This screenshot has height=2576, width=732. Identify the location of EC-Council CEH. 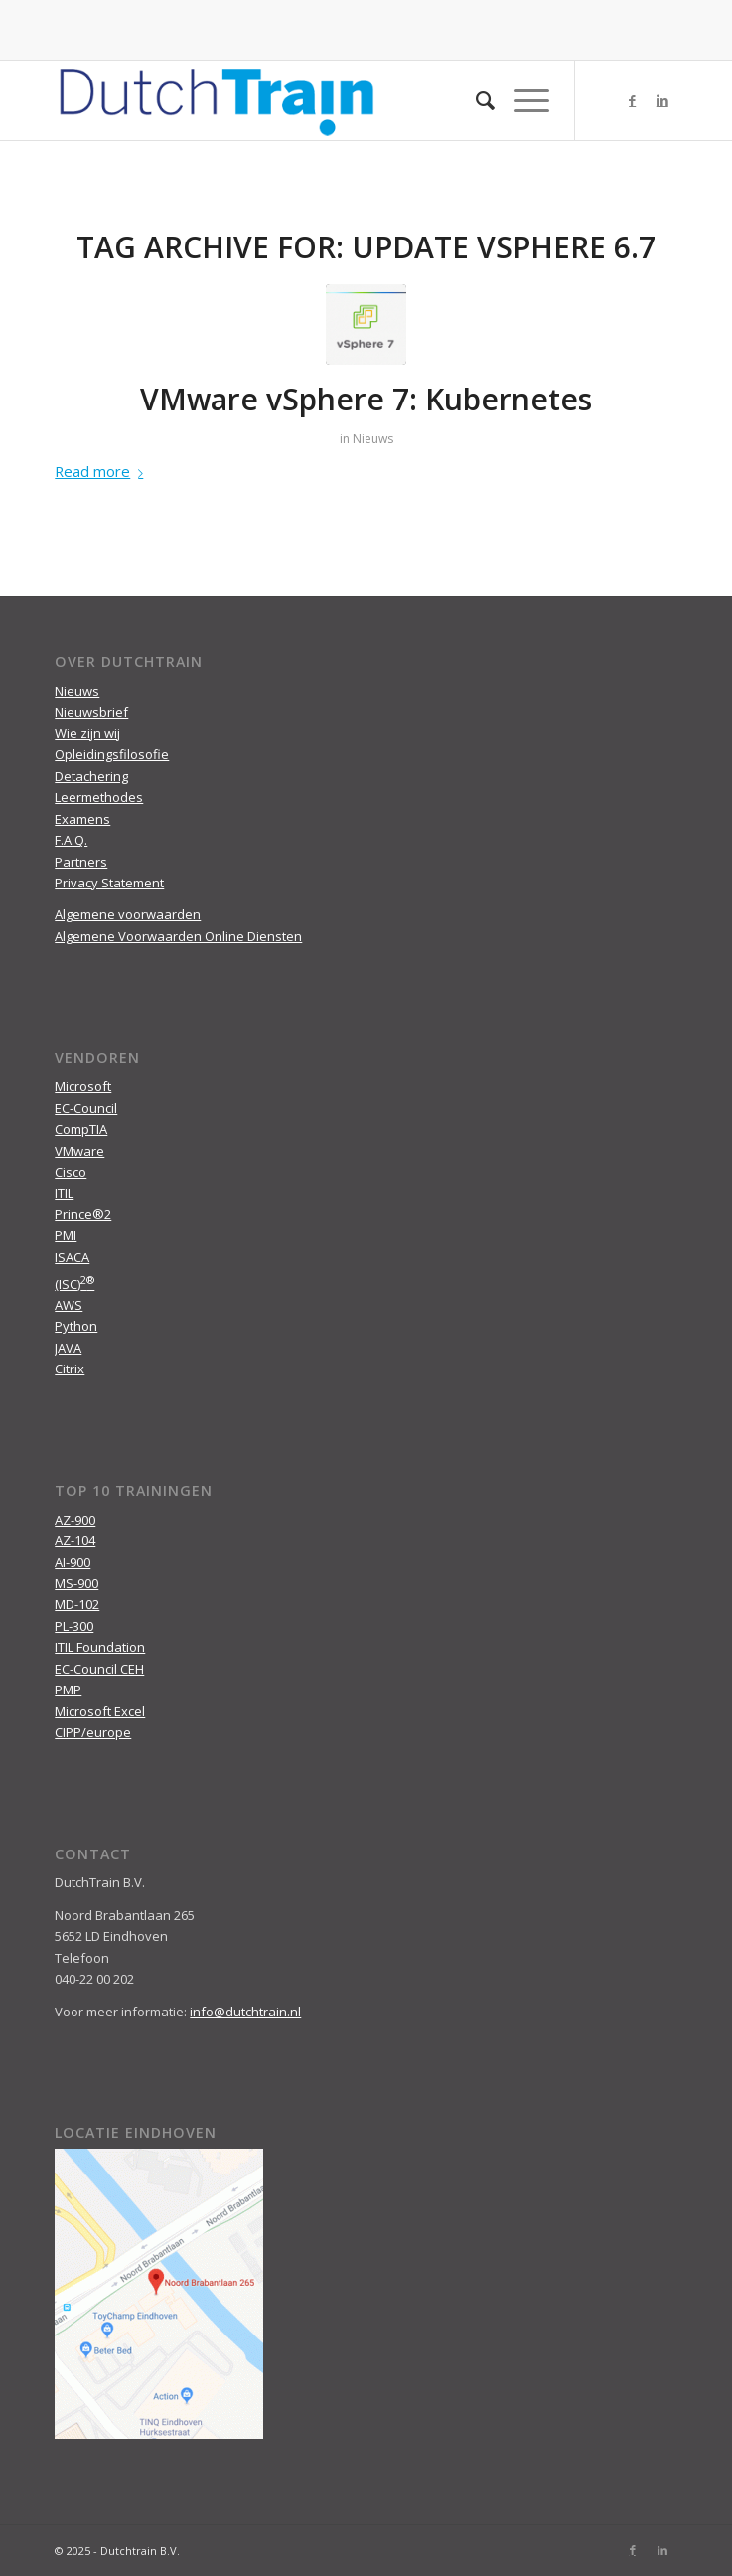
(99, 1669).